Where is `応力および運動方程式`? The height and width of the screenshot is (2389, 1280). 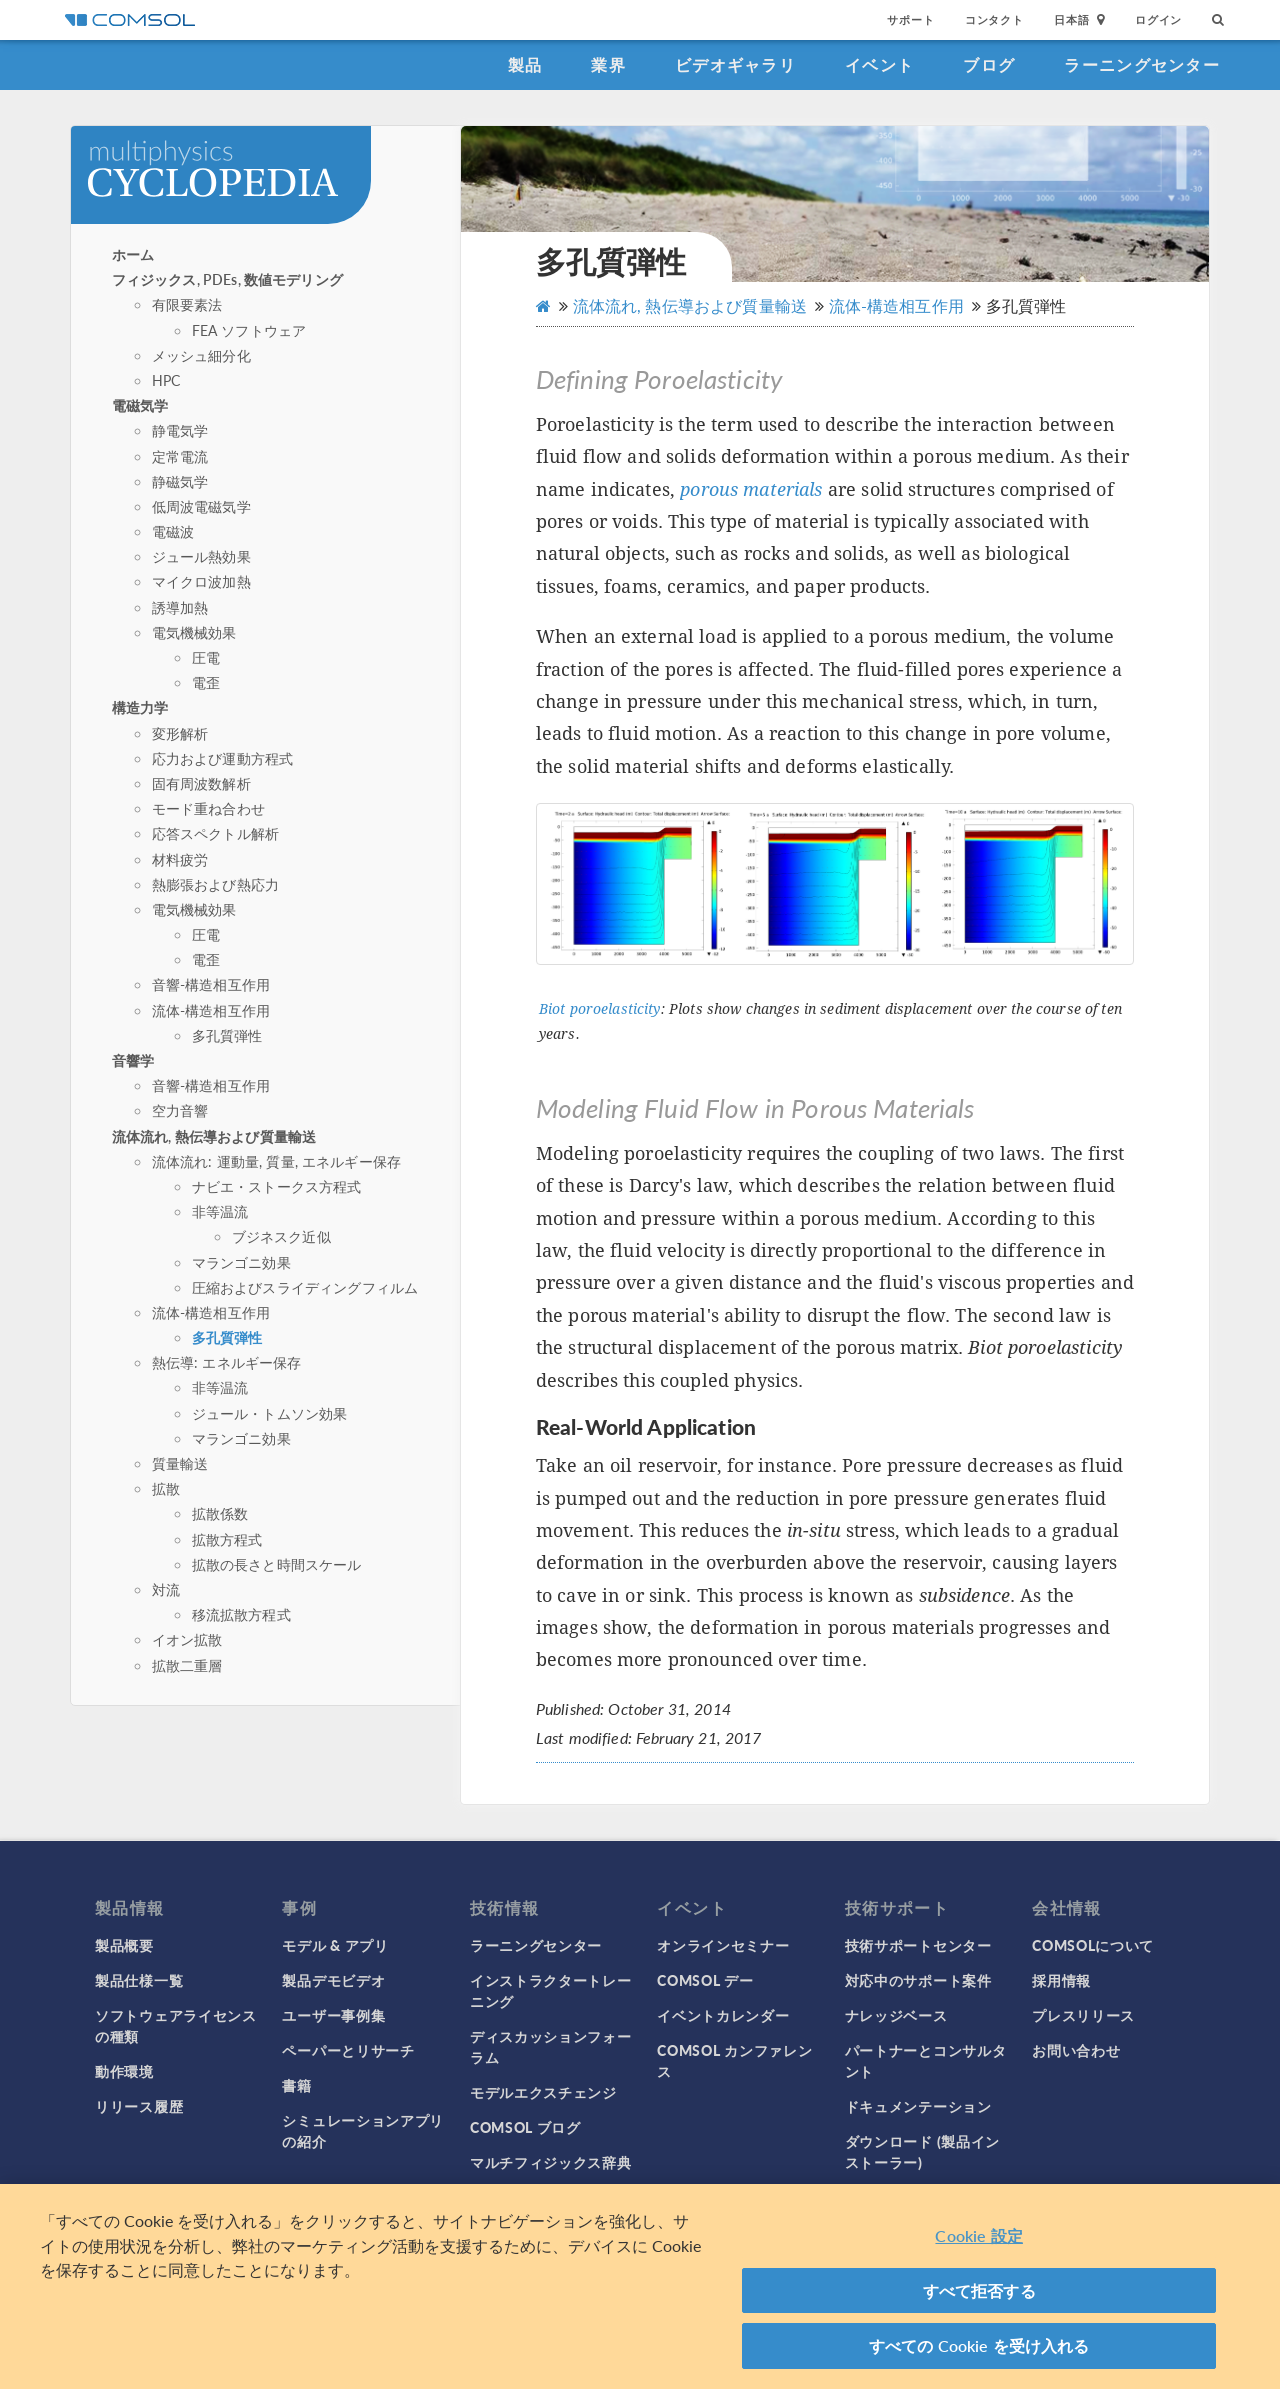
応力および運動方程式 is located at coordinates (223, 758).